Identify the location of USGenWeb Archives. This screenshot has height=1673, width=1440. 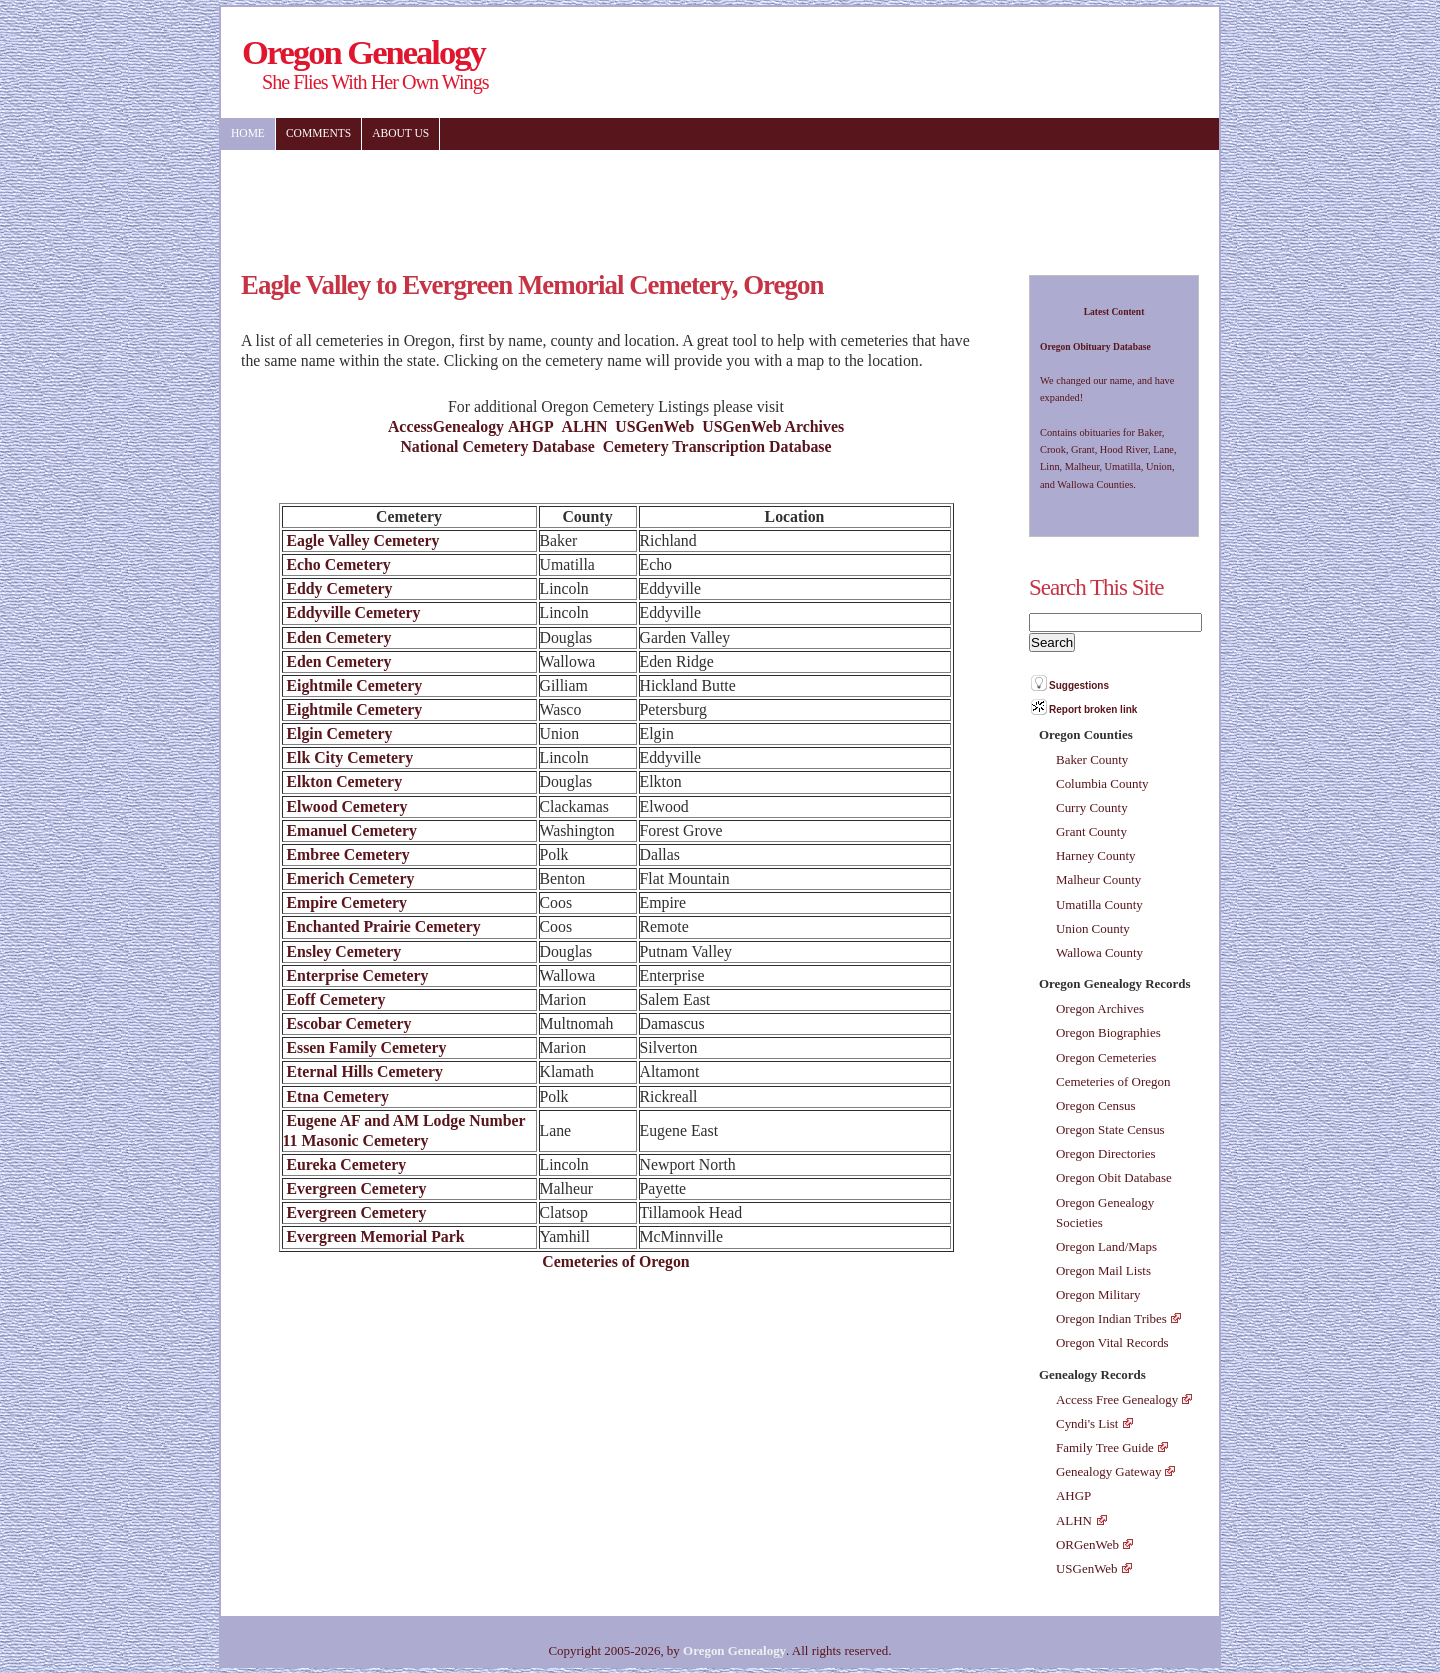
(773, 426).